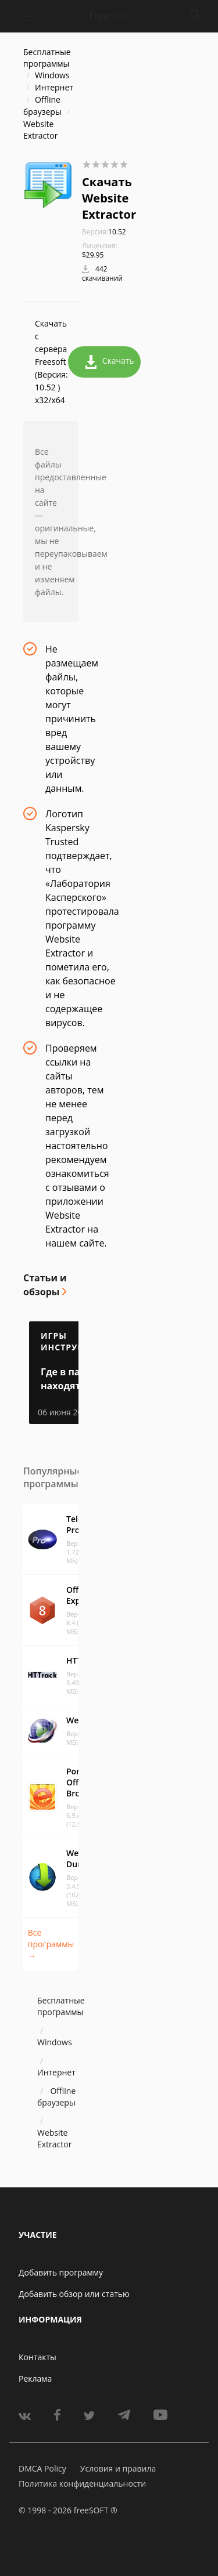  Describe the element at coordinates (109, 362) in the screenshot. I see `Скачать` at that location.